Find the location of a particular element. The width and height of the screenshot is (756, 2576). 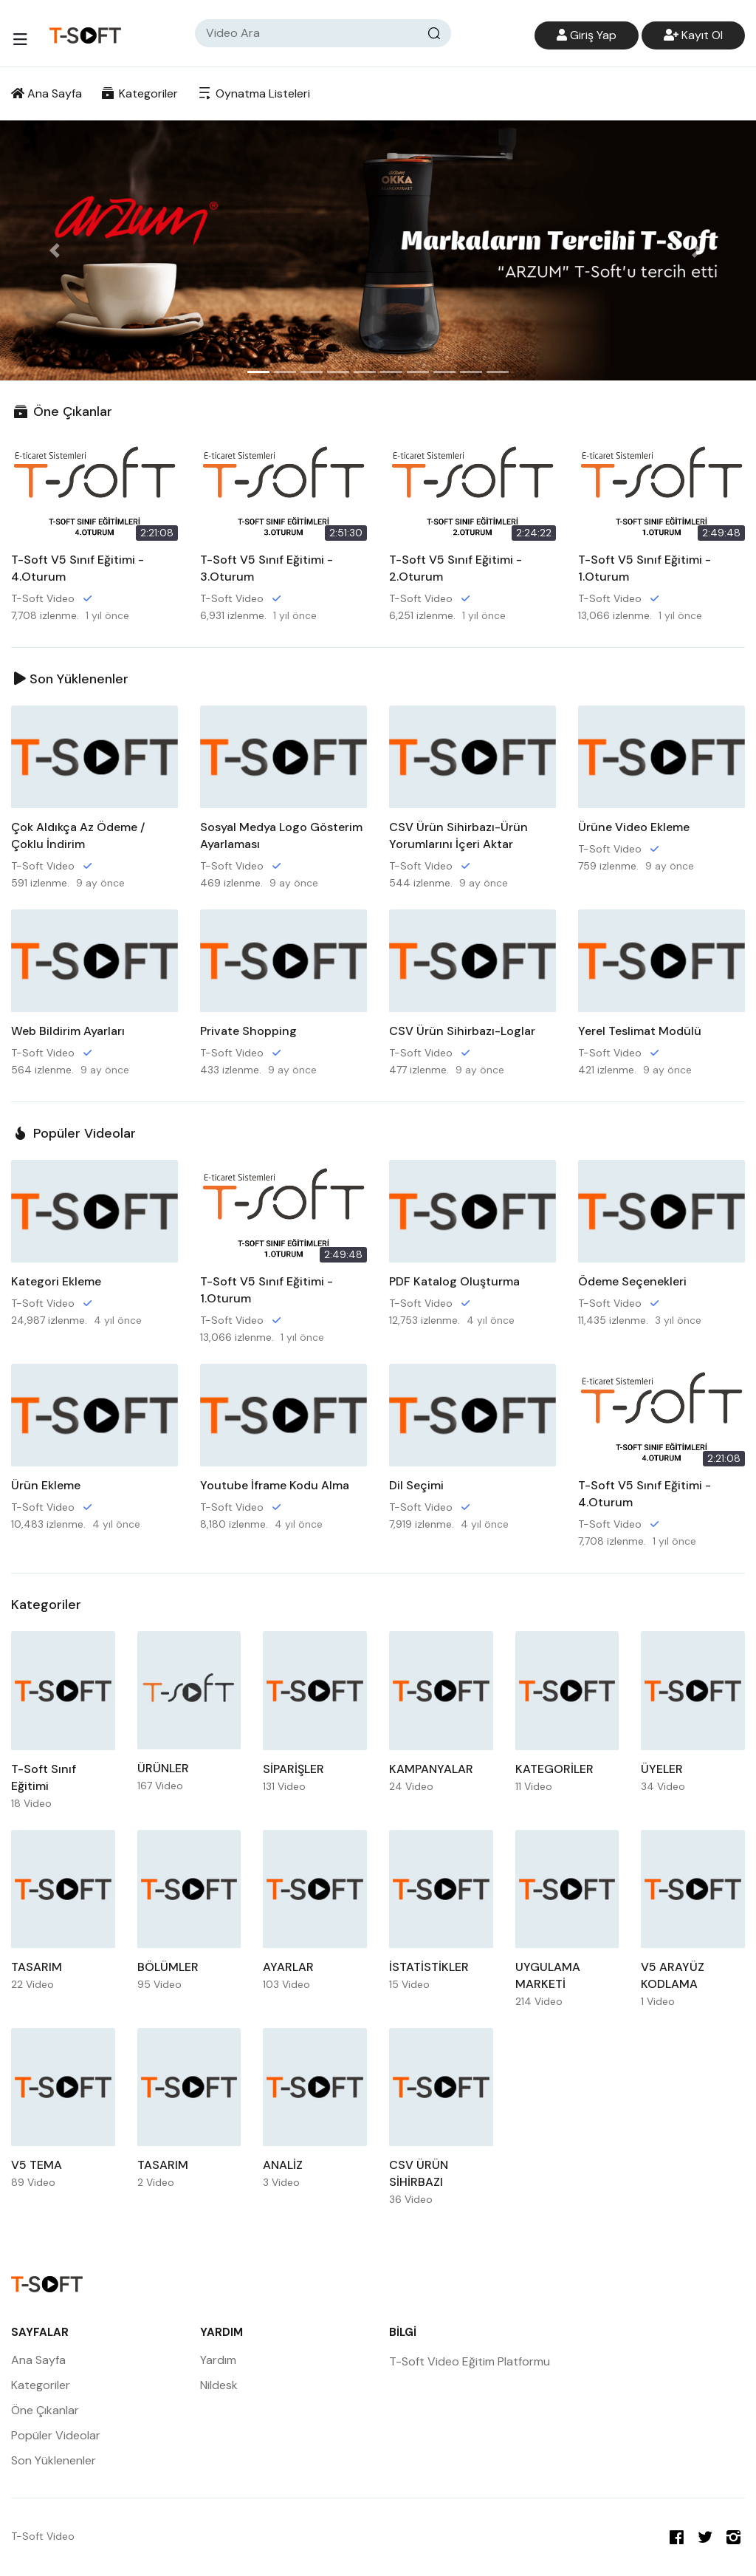

Son Yüklenenler is located at coordinates (71, 679).